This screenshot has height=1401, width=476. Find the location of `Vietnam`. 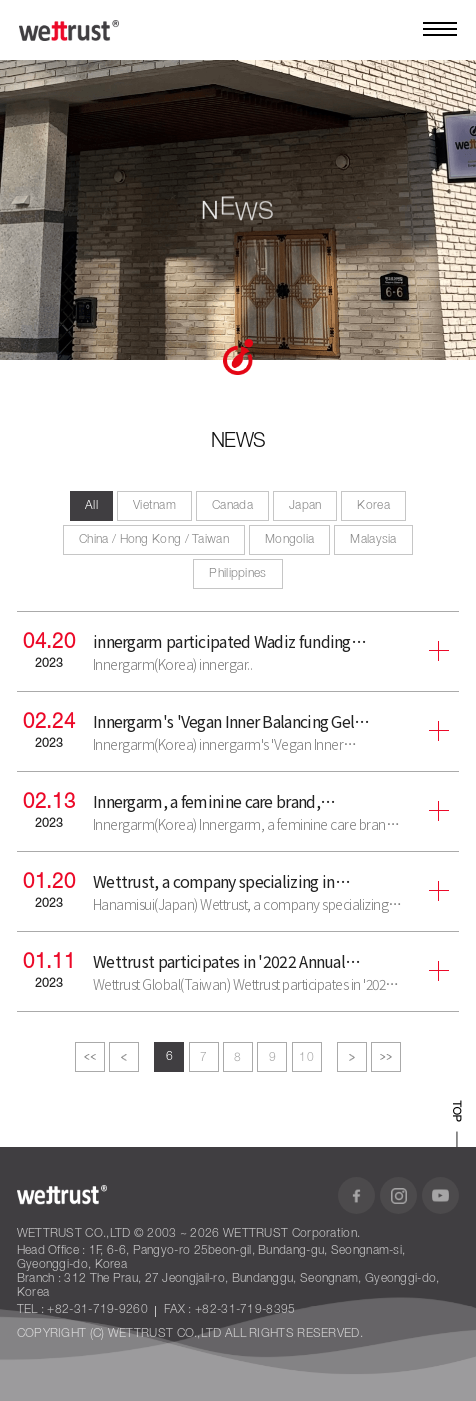

Vietnam is located at coordinates (154, 505).